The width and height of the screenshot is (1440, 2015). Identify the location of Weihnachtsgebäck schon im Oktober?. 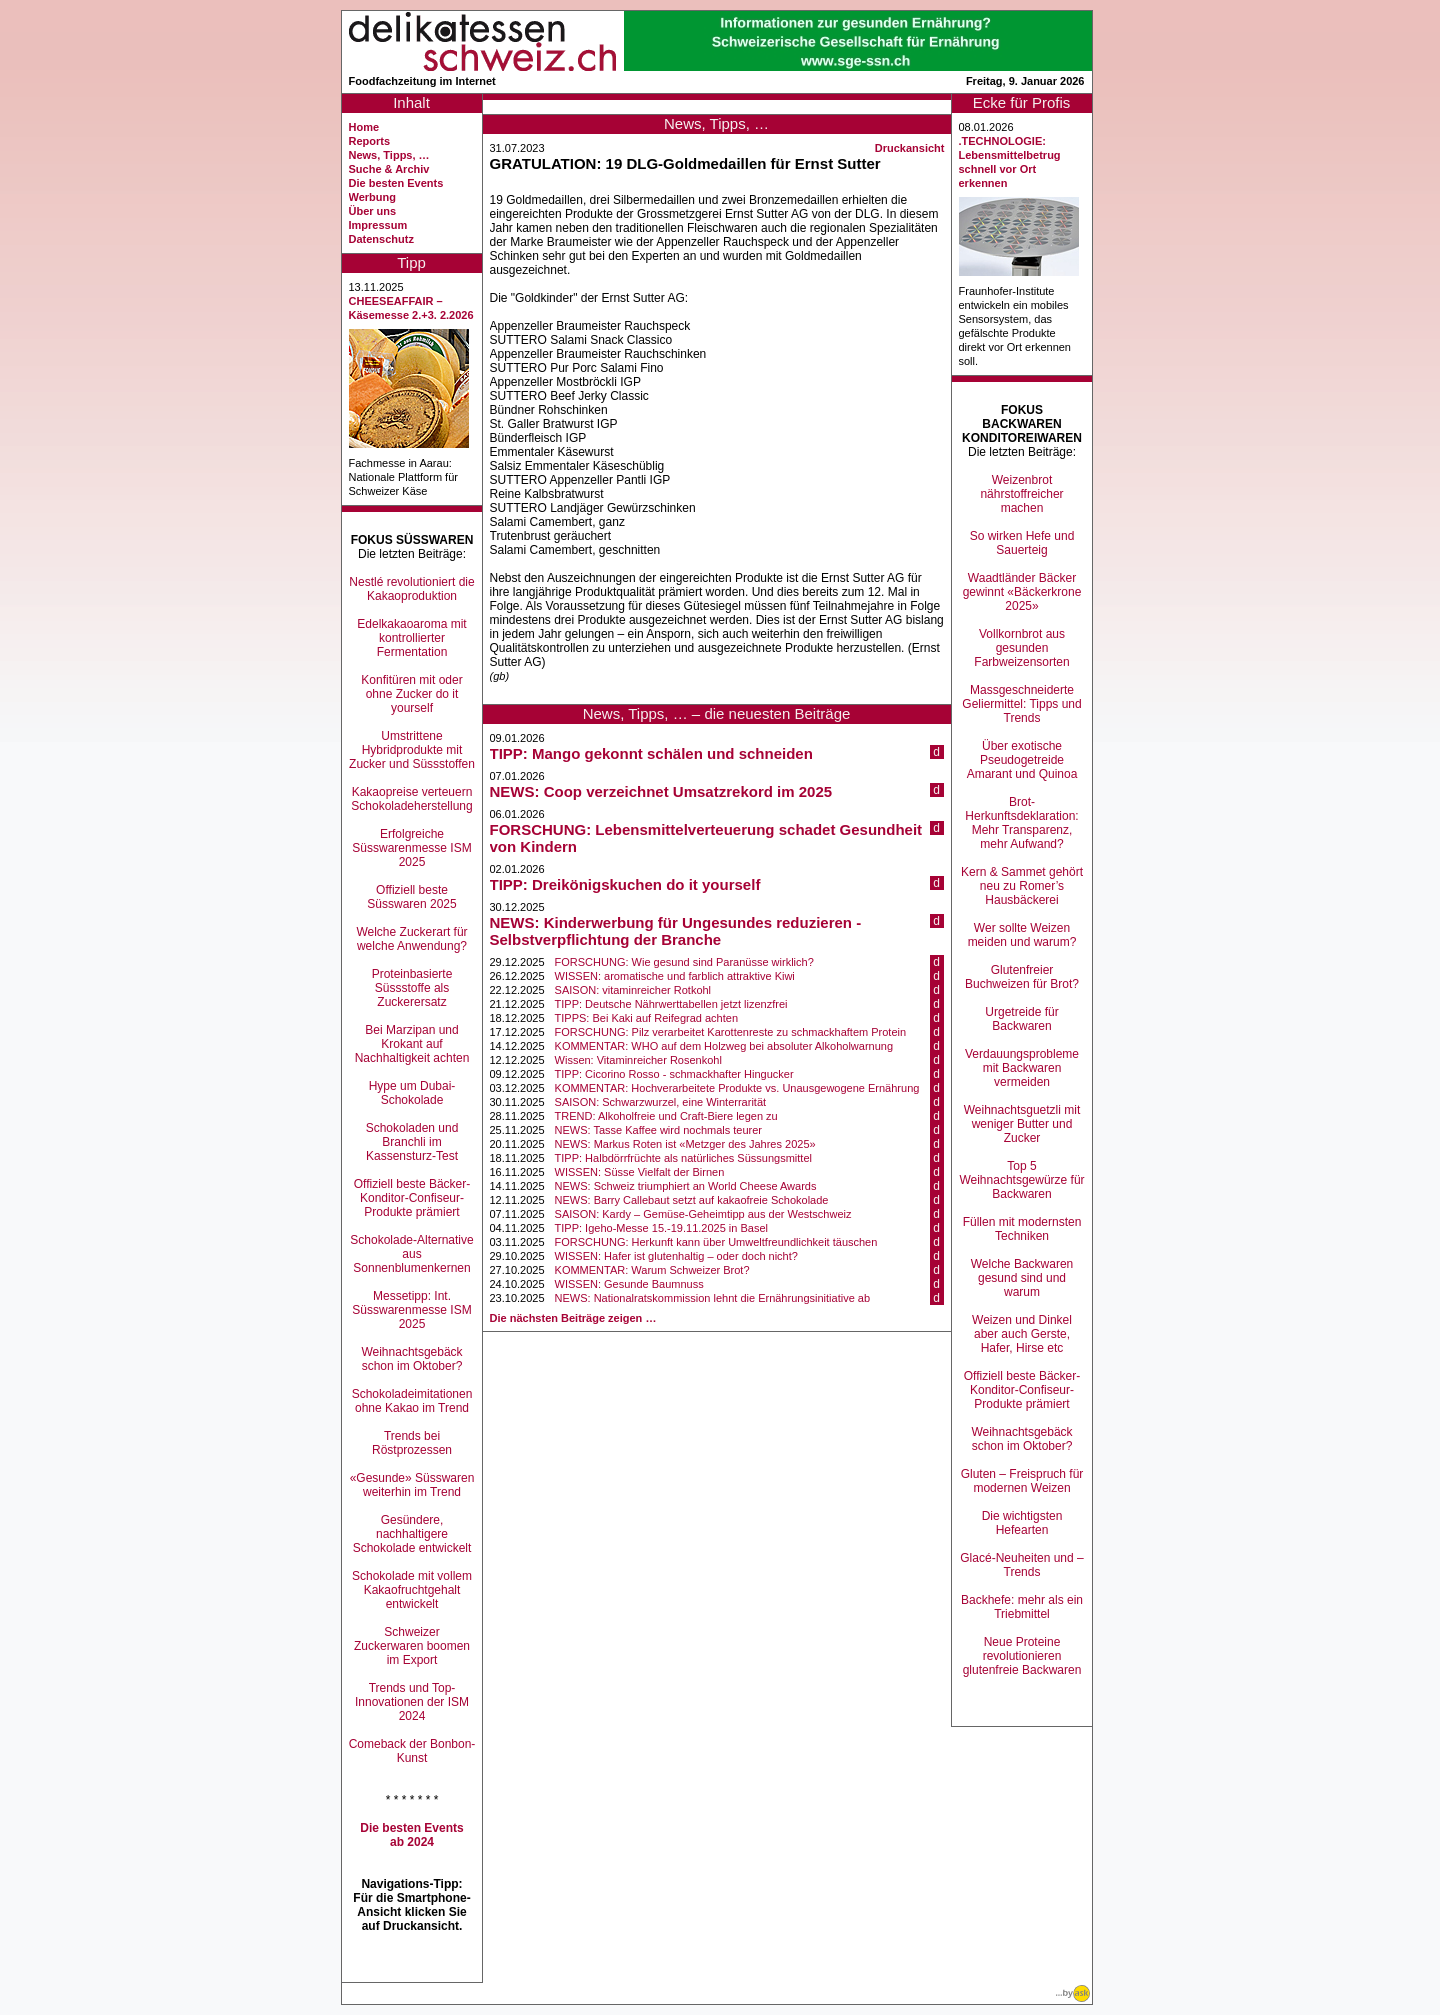
(411, 1359).